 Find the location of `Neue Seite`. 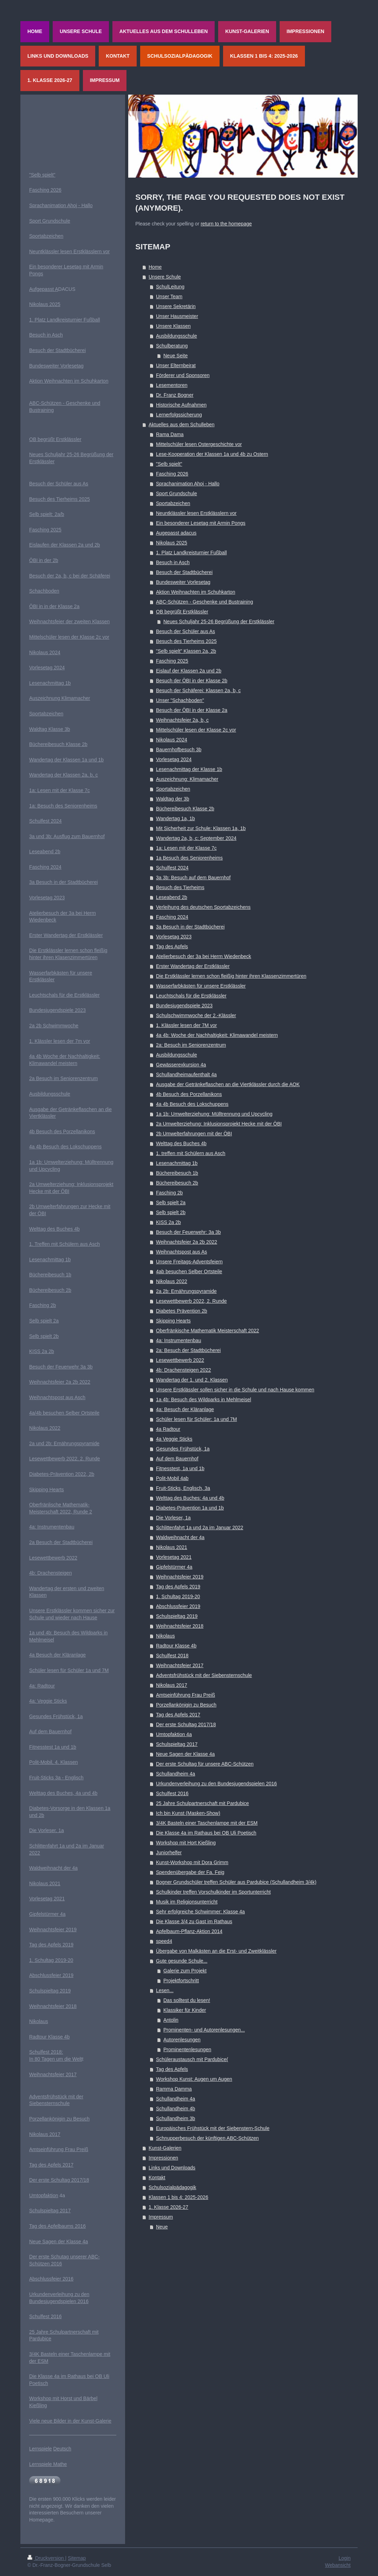

Neue Seite is located at coordinates (175, 355).